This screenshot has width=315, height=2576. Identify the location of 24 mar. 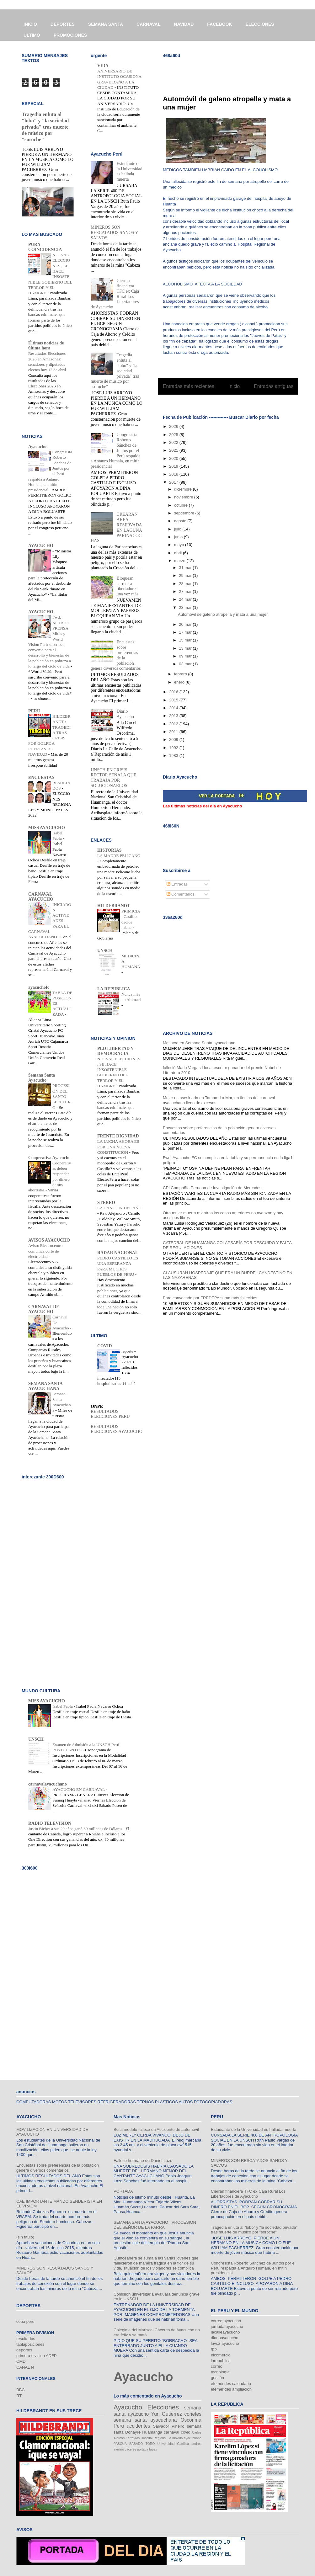
(186, 599).